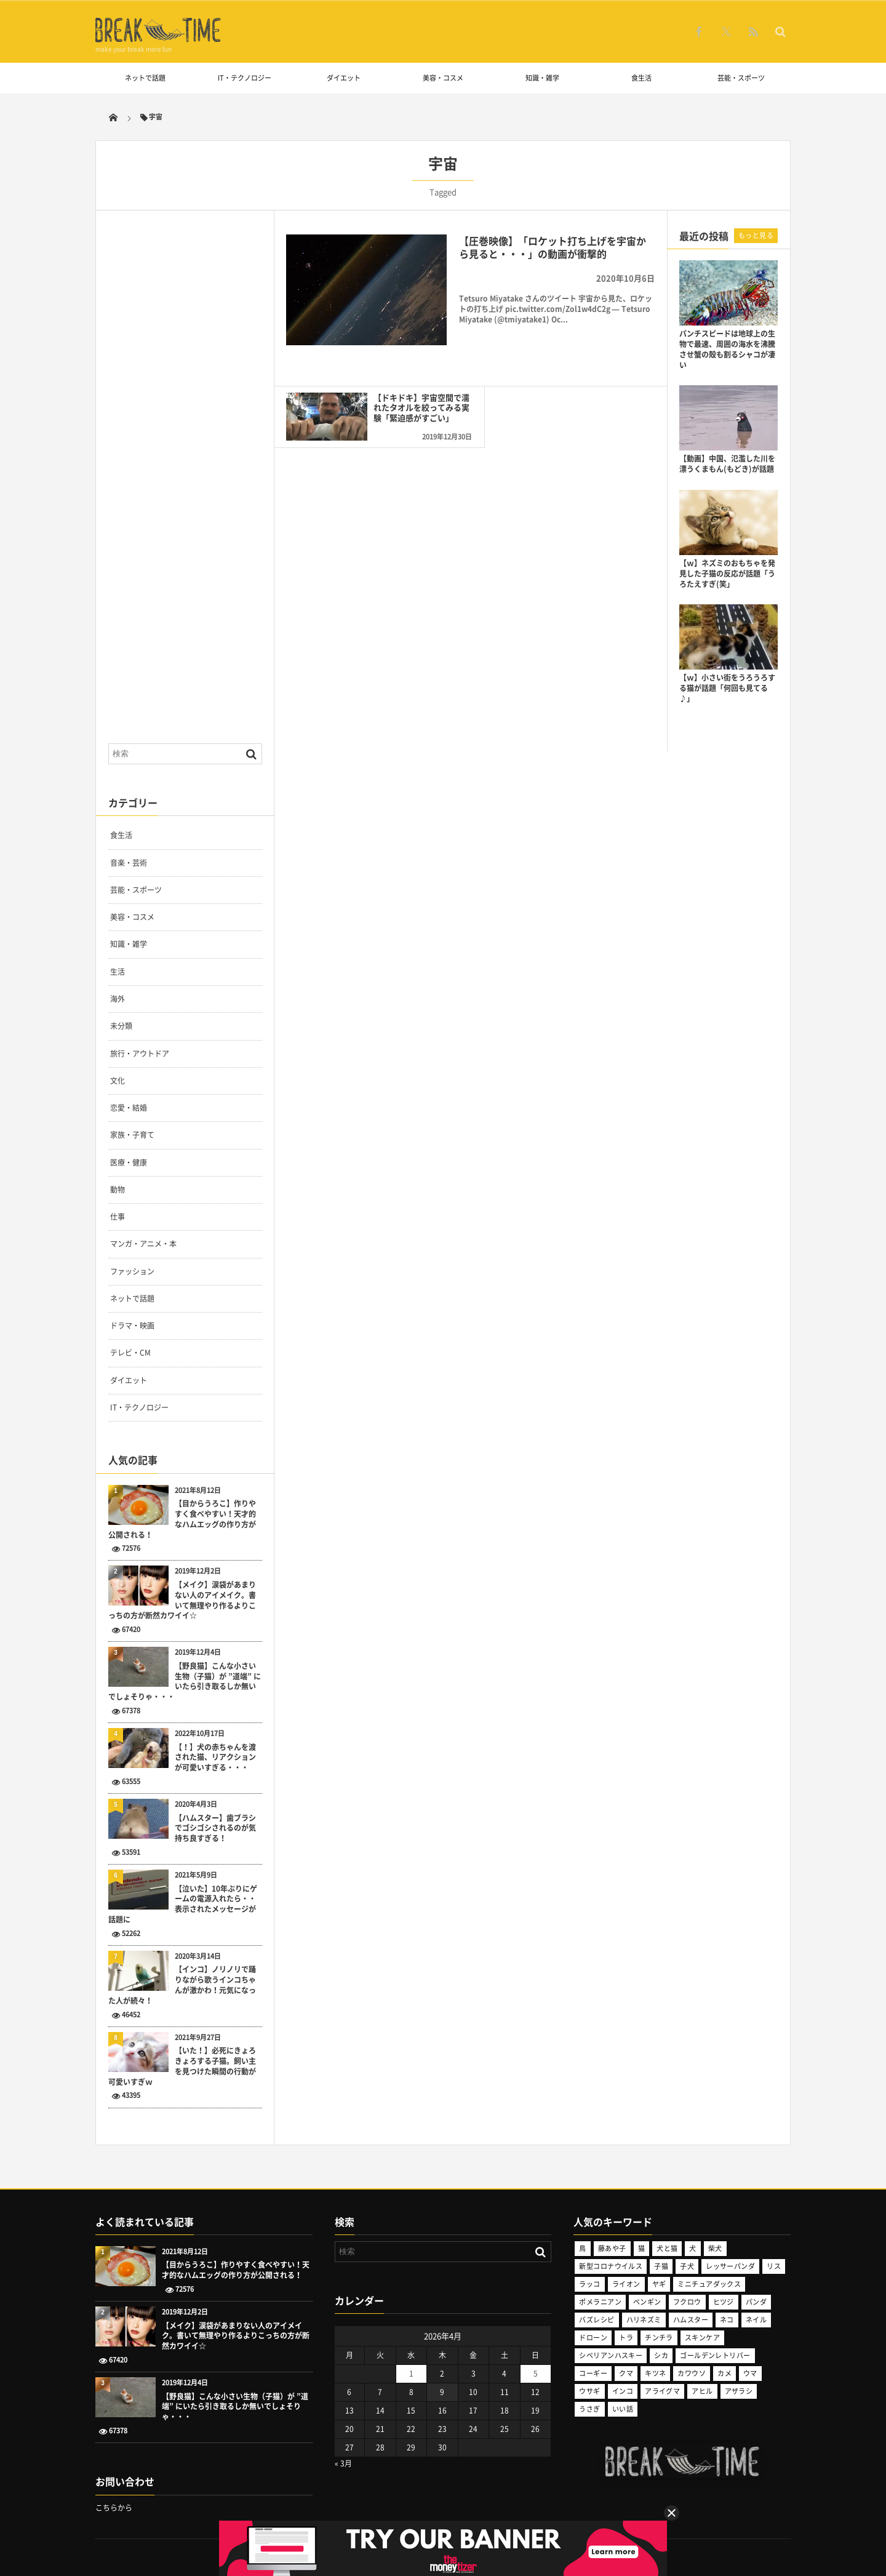 The height and width of the screenshot is (2576, 886). Describe the element at coordinates (215, 1757) in the screenshot. I see `【！】犬の赤ちゃんを渡された猫、リアクションが可愛いすぎる・・・` at that location.